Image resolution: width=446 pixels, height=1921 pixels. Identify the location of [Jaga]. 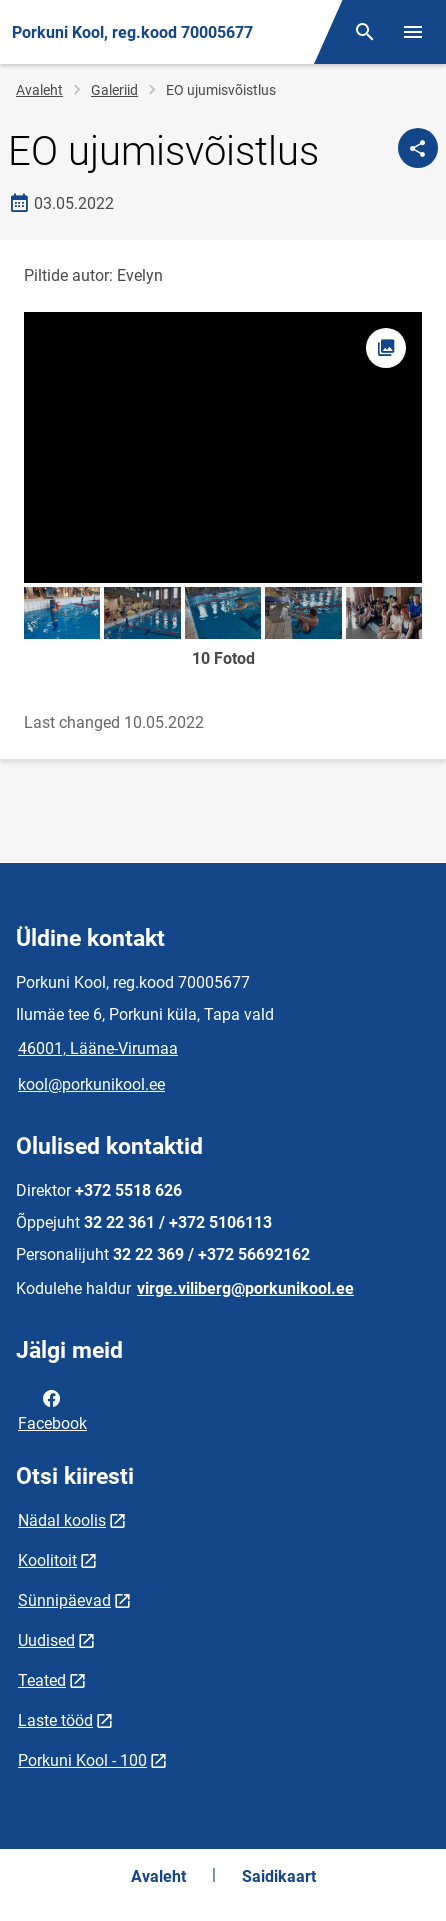
(418, 148).